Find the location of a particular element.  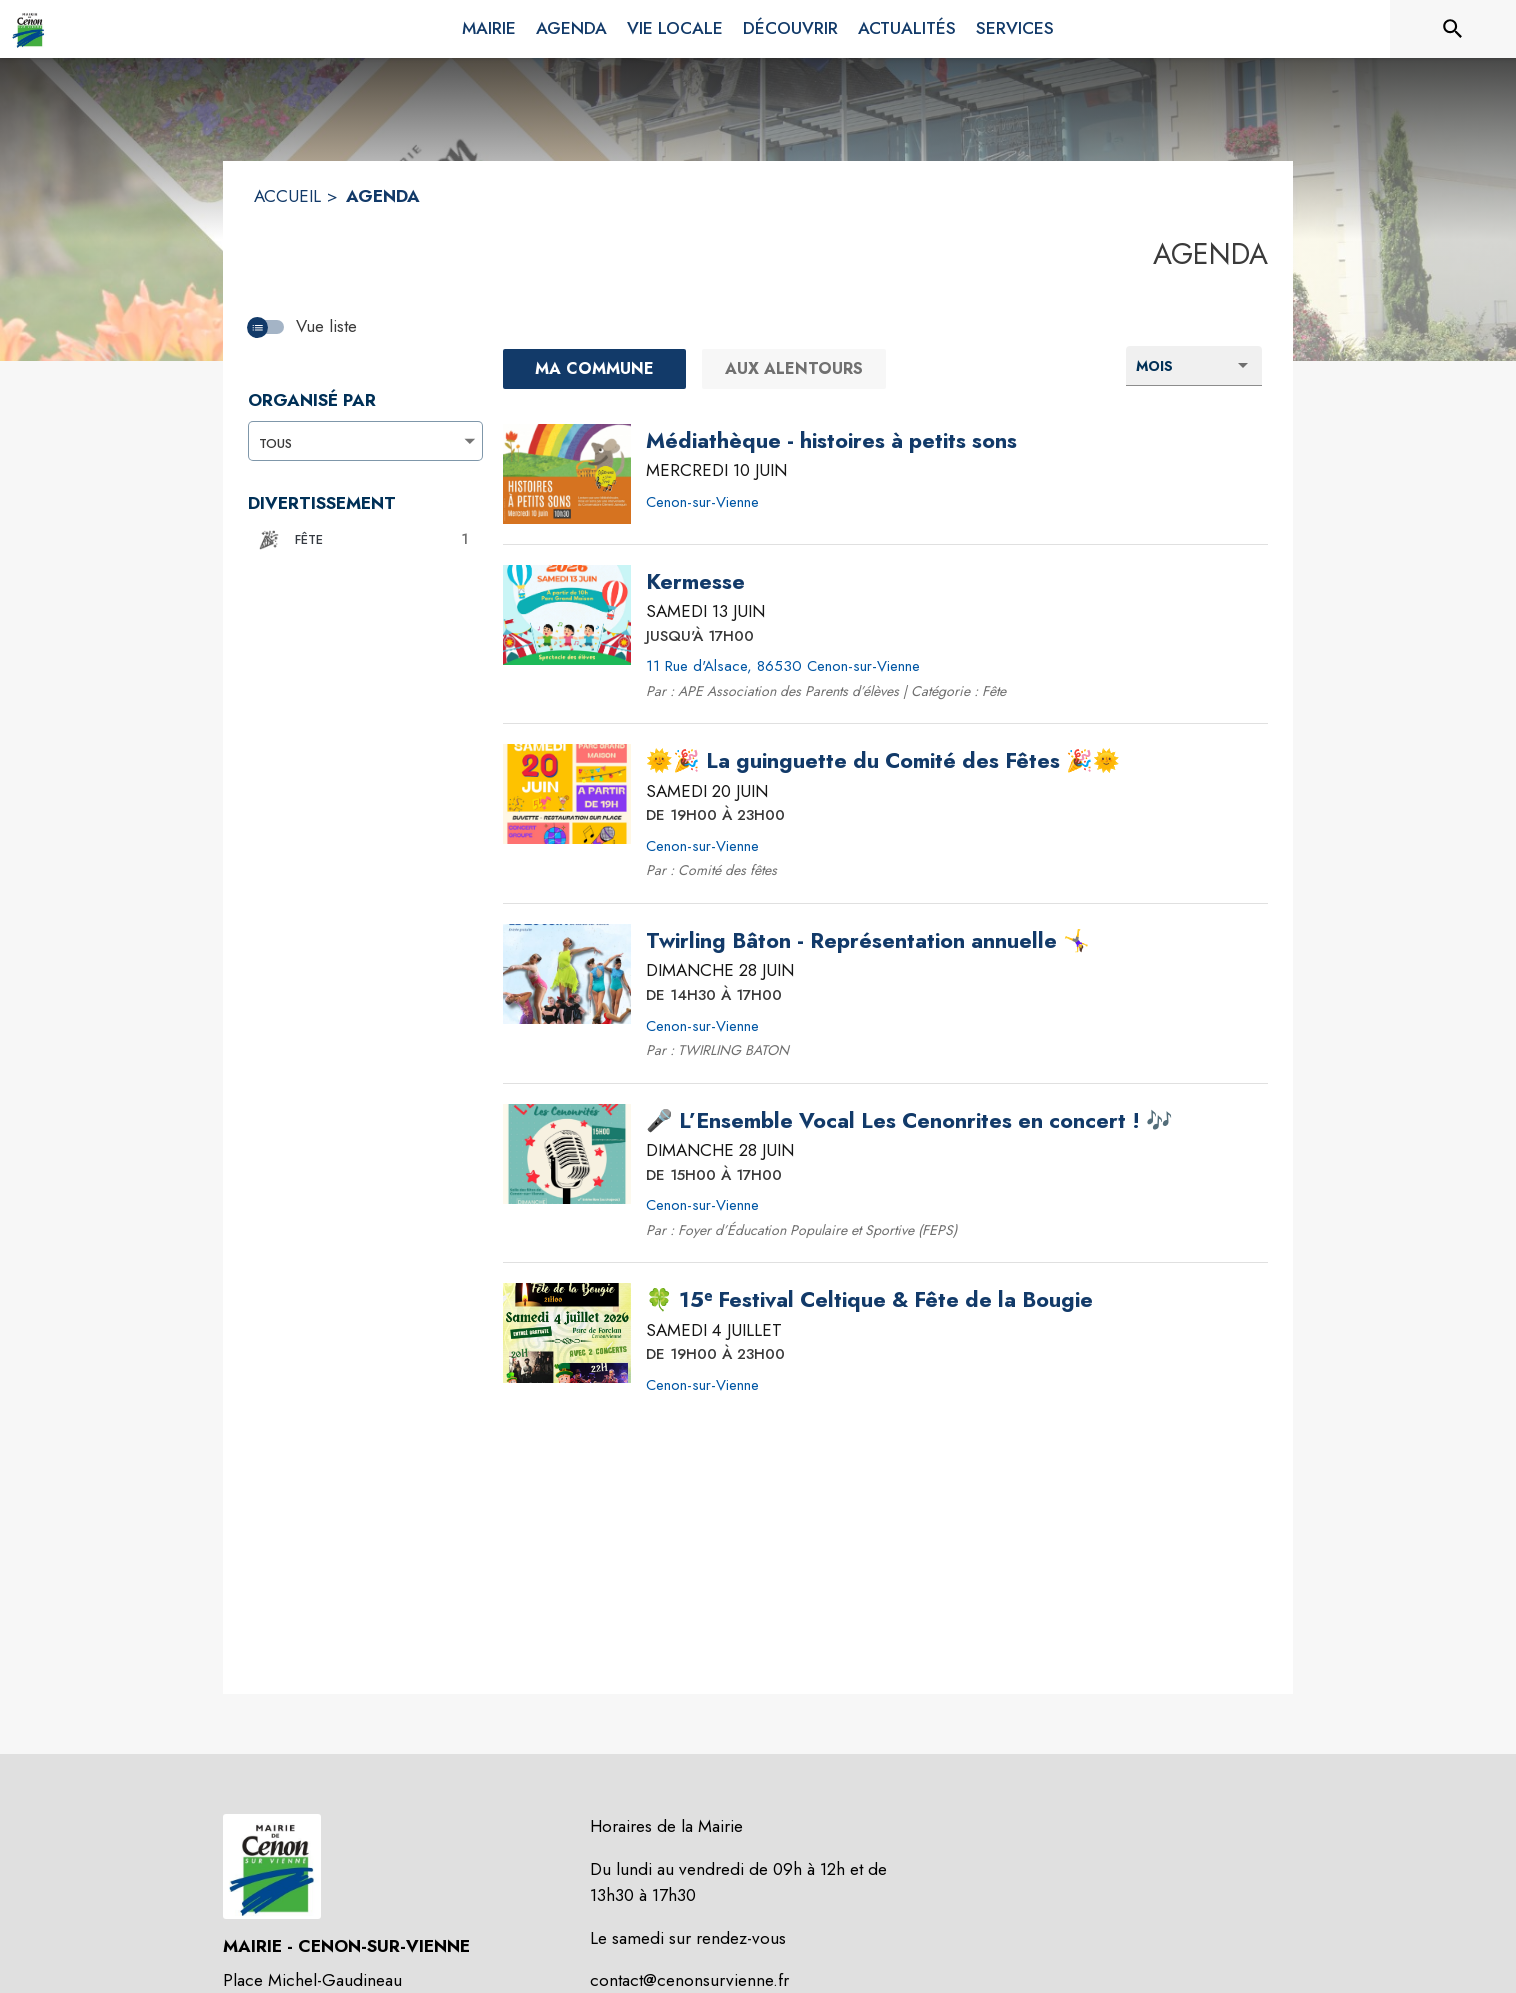

[🌞🎉 La guinguette du Comité des Fêtes 🎉🌞 le samedi 20 juin 2026 DE 19H00 À 23H00 - Cenon-sur-Vienne] is located at coordinates (883, 761).